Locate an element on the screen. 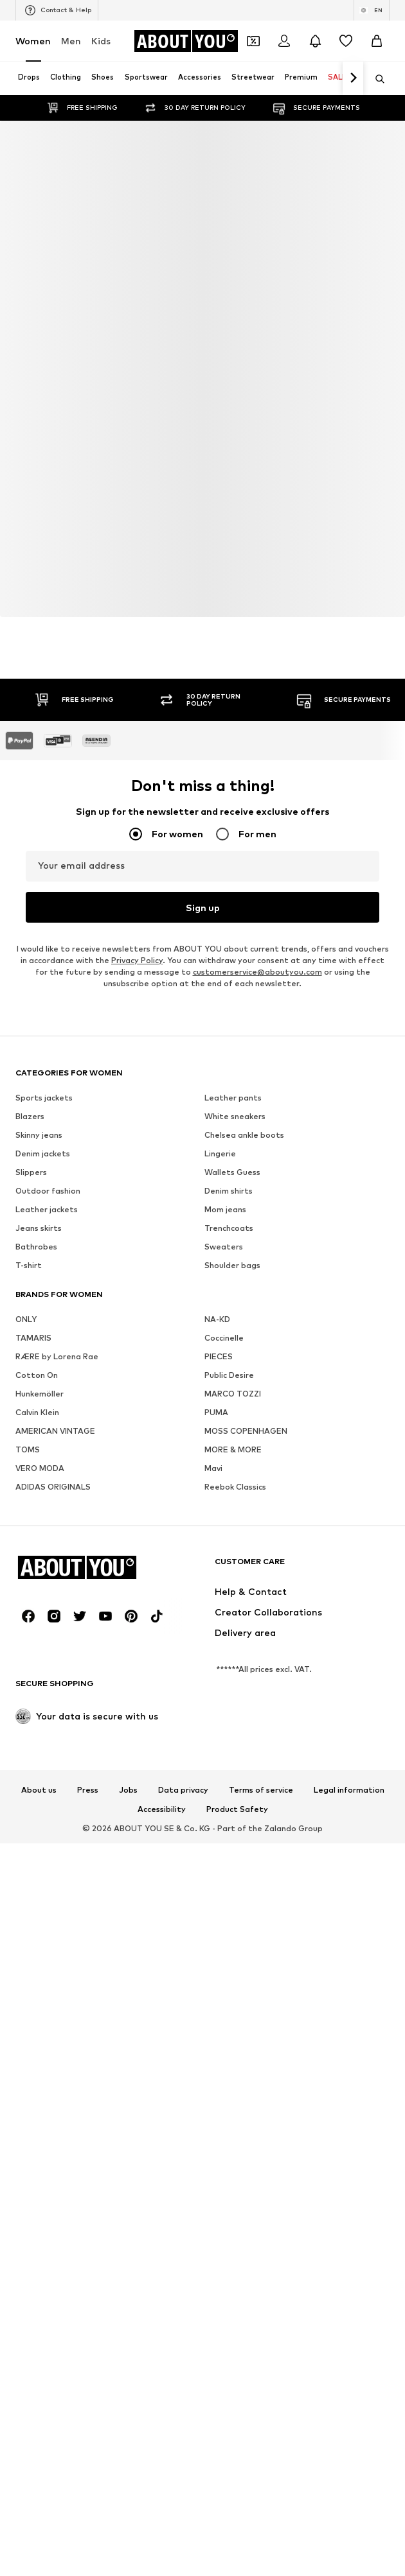 This screenshot has height=2576, width=405. ADIDAS ORIGINALS is located at coordinates (53, 1487).